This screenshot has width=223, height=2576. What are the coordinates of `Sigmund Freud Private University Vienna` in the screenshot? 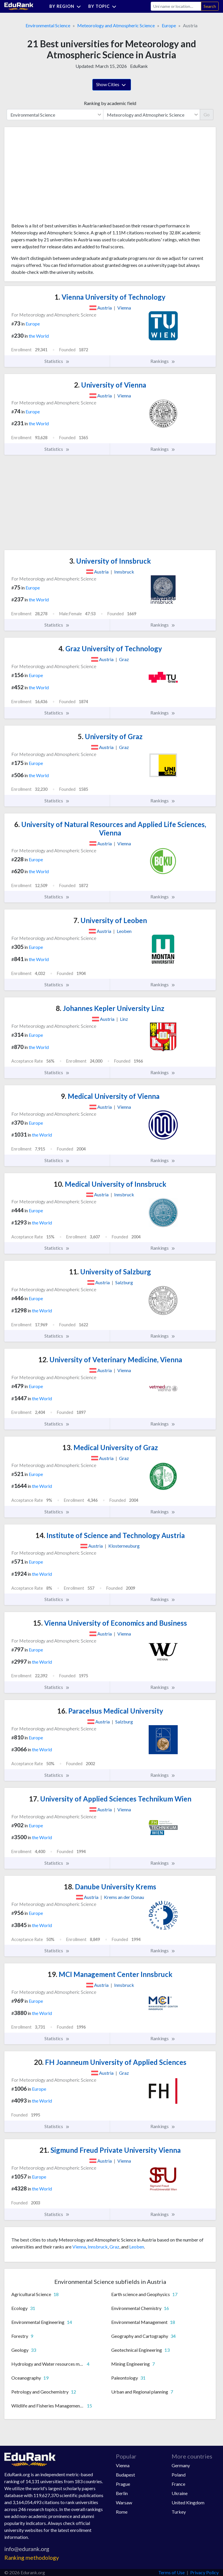 It's located at (110, 2150).